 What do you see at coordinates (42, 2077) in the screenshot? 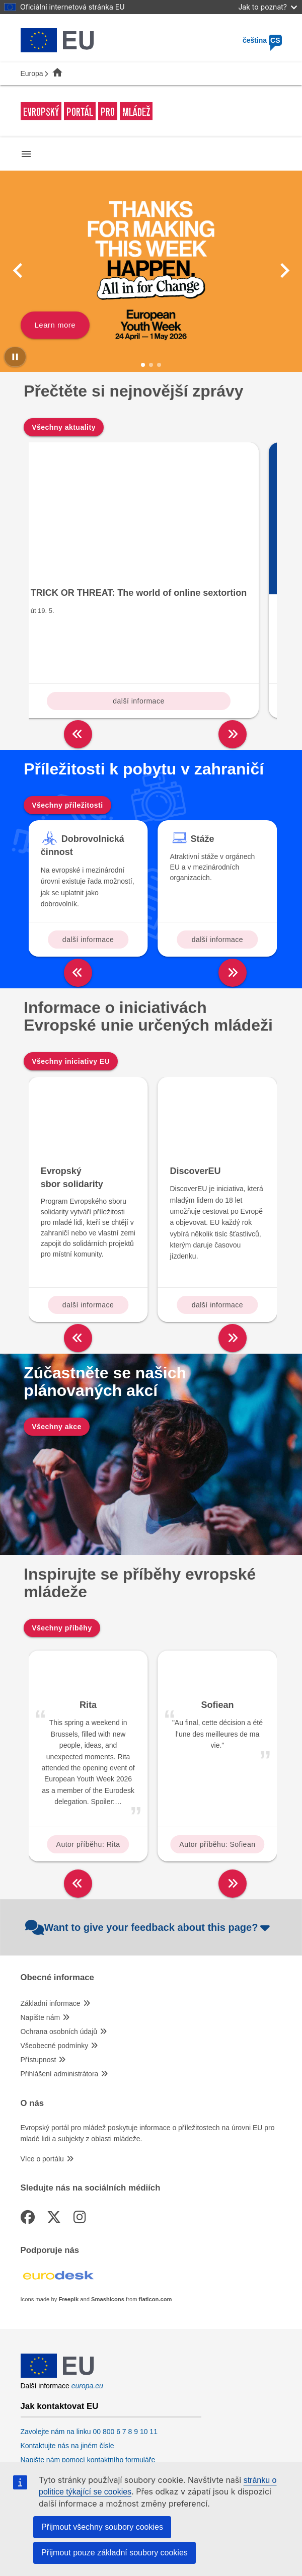
I see `Více o portálu` at bounding box center [42, 2077].